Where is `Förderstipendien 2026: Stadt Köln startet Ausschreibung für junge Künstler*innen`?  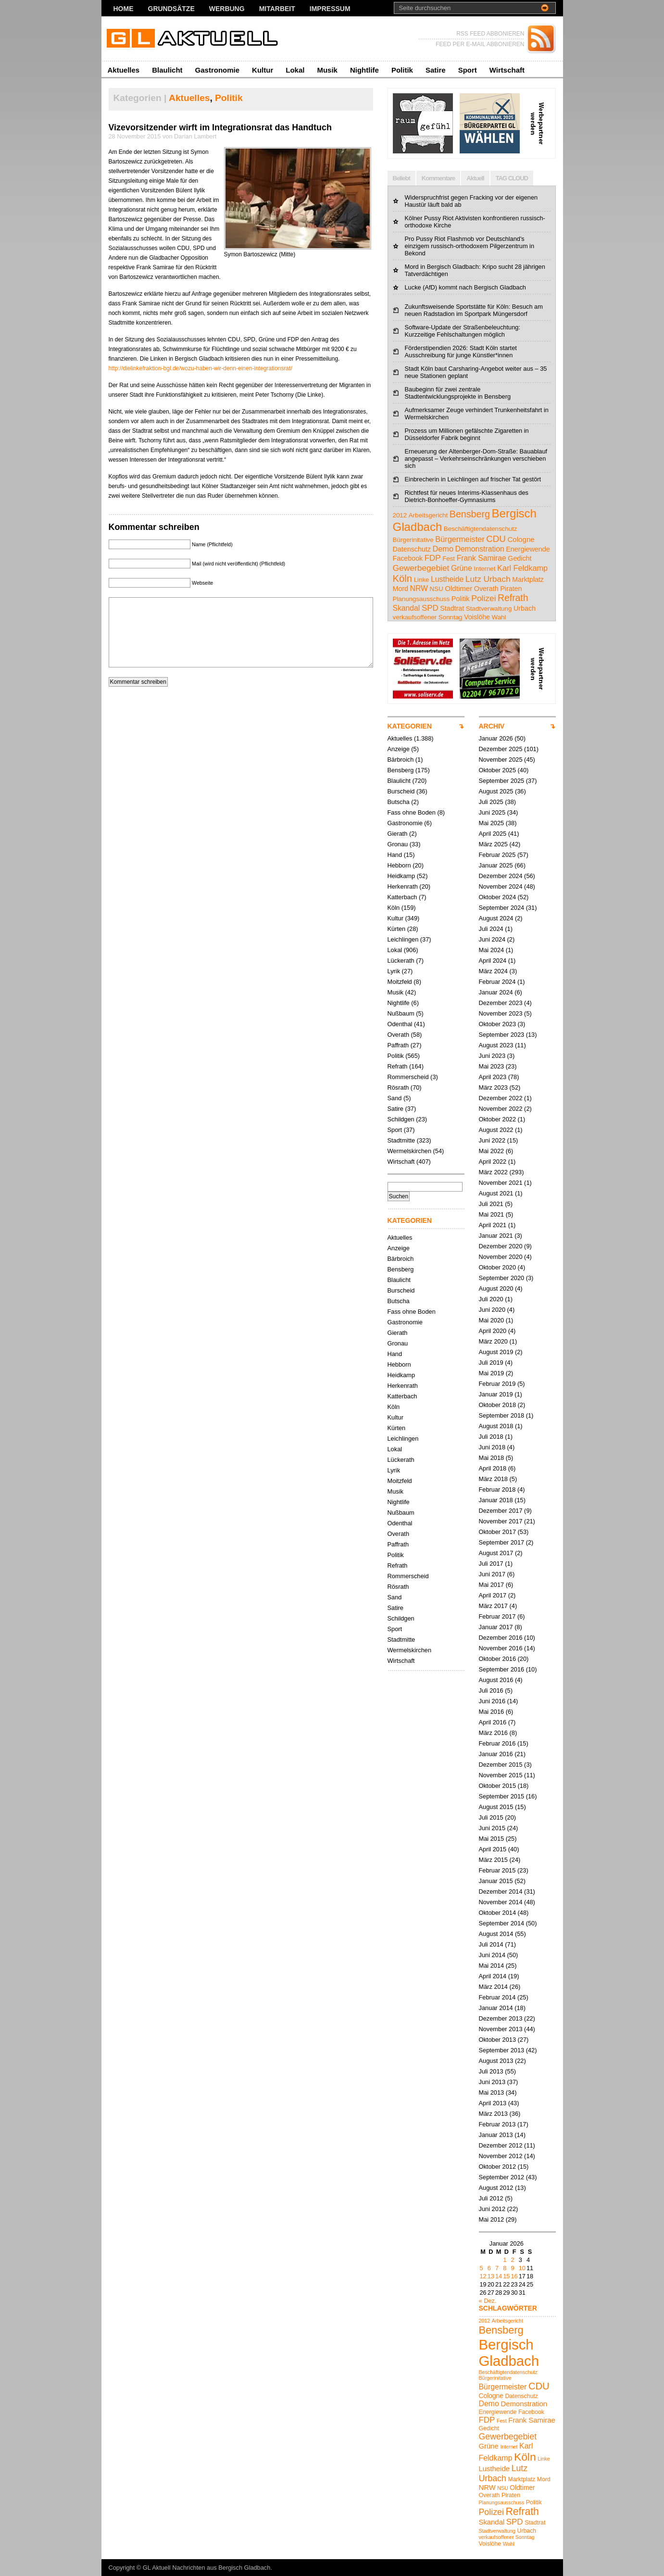 Förderstipendien 2026: Stadt Köln startet Ausschreibung für junge Künstler*innen is located at coordinates (461, 351).